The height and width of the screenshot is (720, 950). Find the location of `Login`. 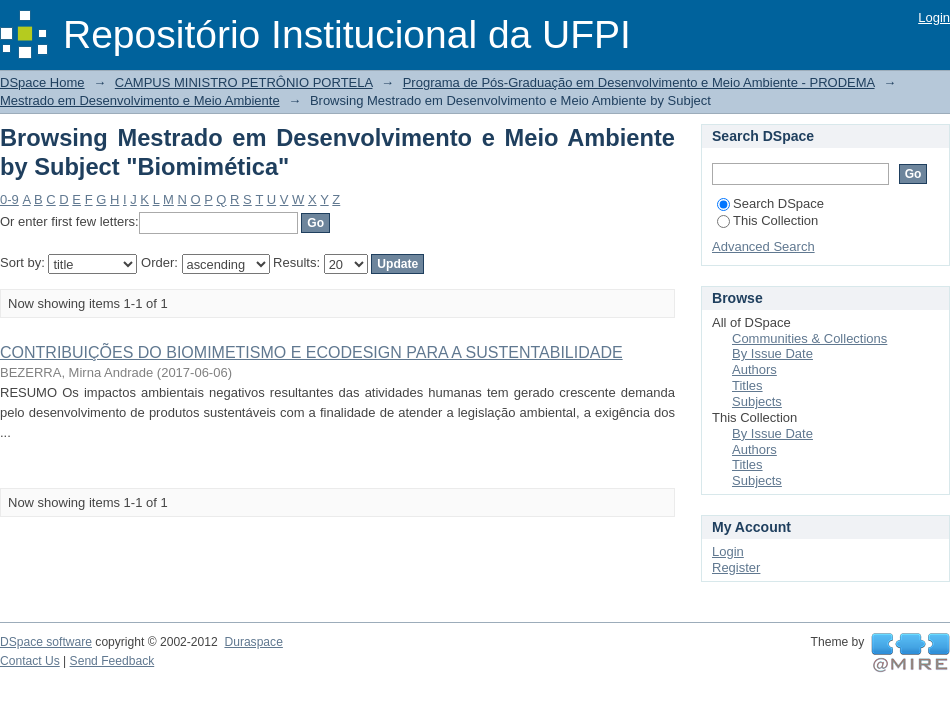

Login is located at coordinates (934, 17).